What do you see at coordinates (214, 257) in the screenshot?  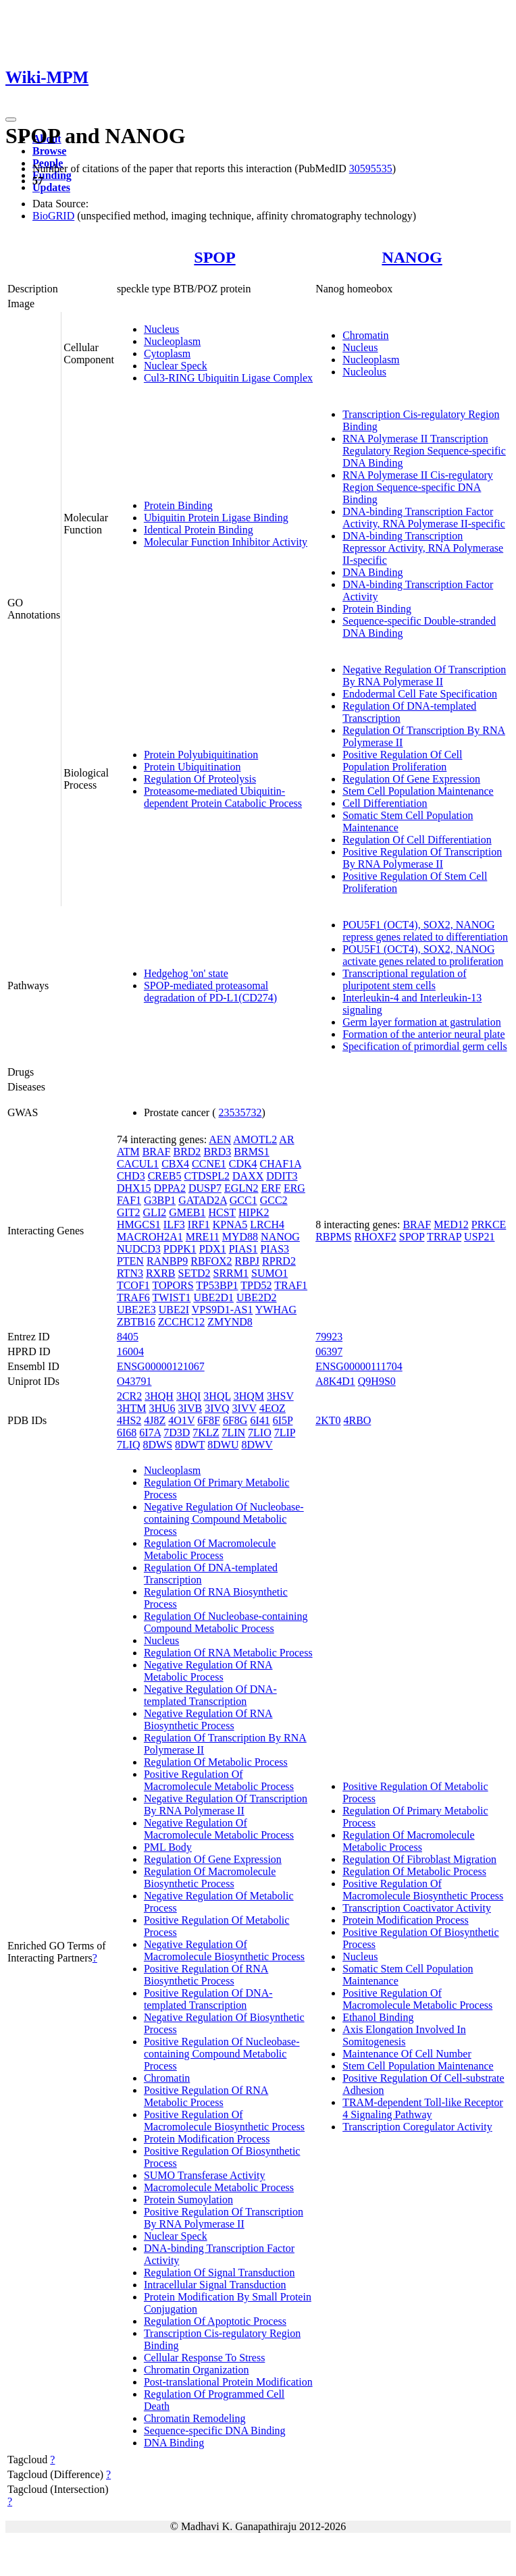 I see `SPOP` at bounding box center [214, 257].